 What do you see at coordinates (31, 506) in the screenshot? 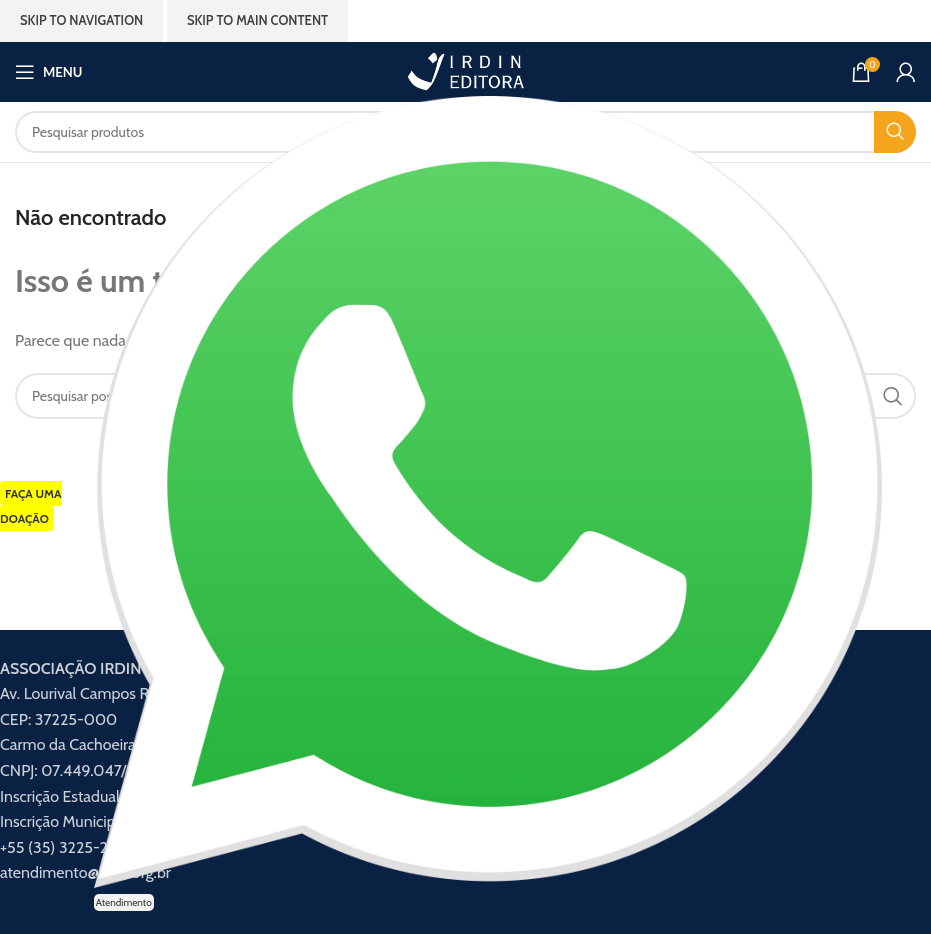
I see `FAÇA UMA DOAÇÃO` at bounding box center [31, 506].